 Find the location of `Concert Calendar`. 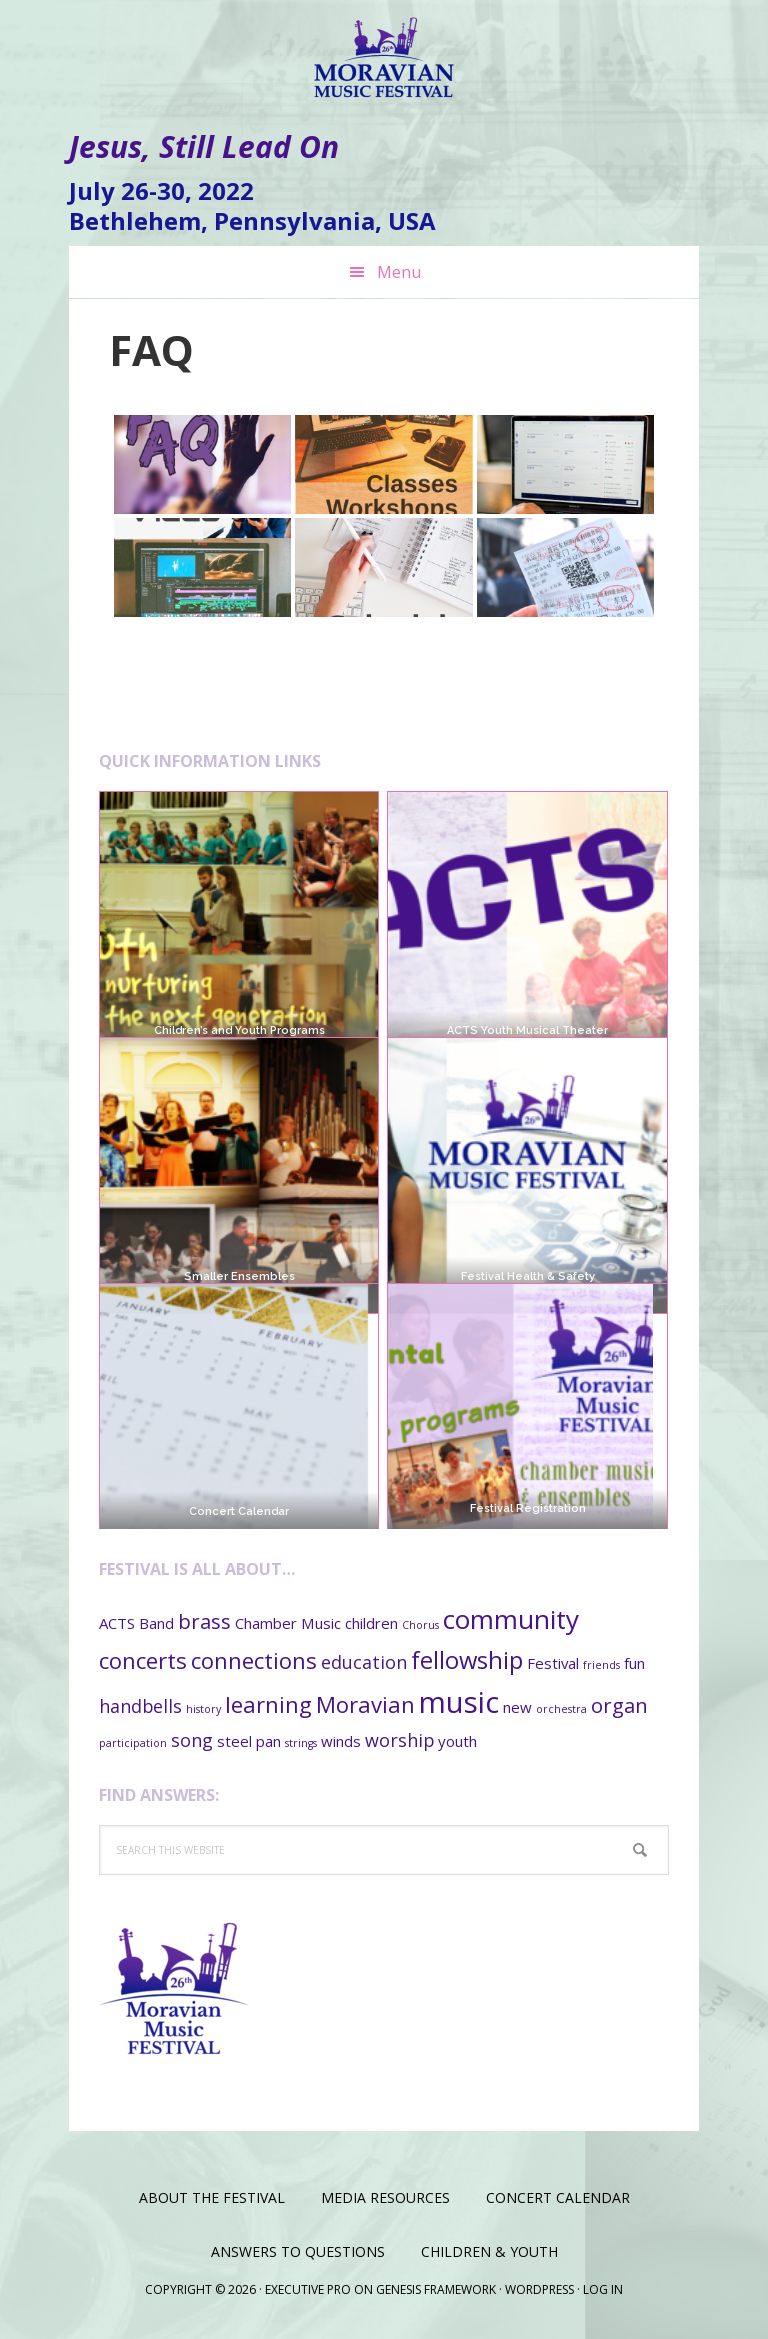

Concert Calendar is located at coordinates (239, 1453).